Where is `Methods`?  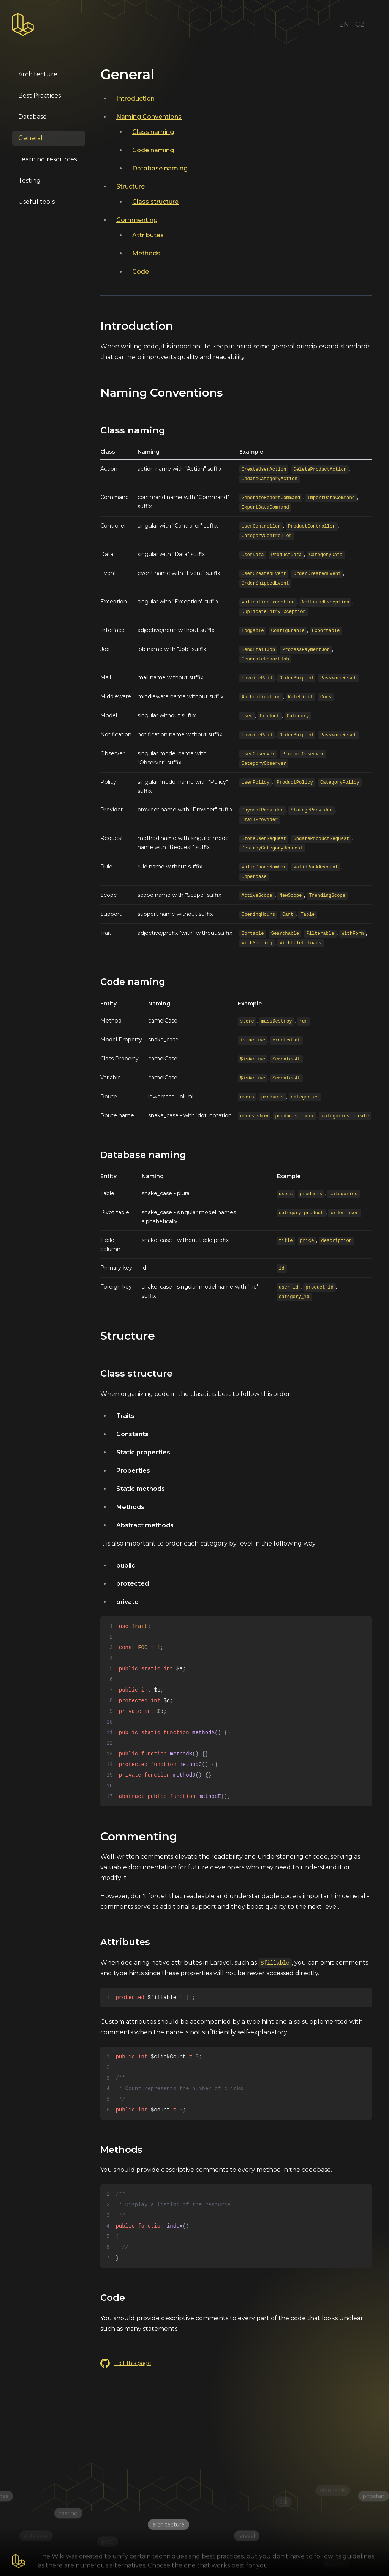
Methods is located at coordinates (146, 253).